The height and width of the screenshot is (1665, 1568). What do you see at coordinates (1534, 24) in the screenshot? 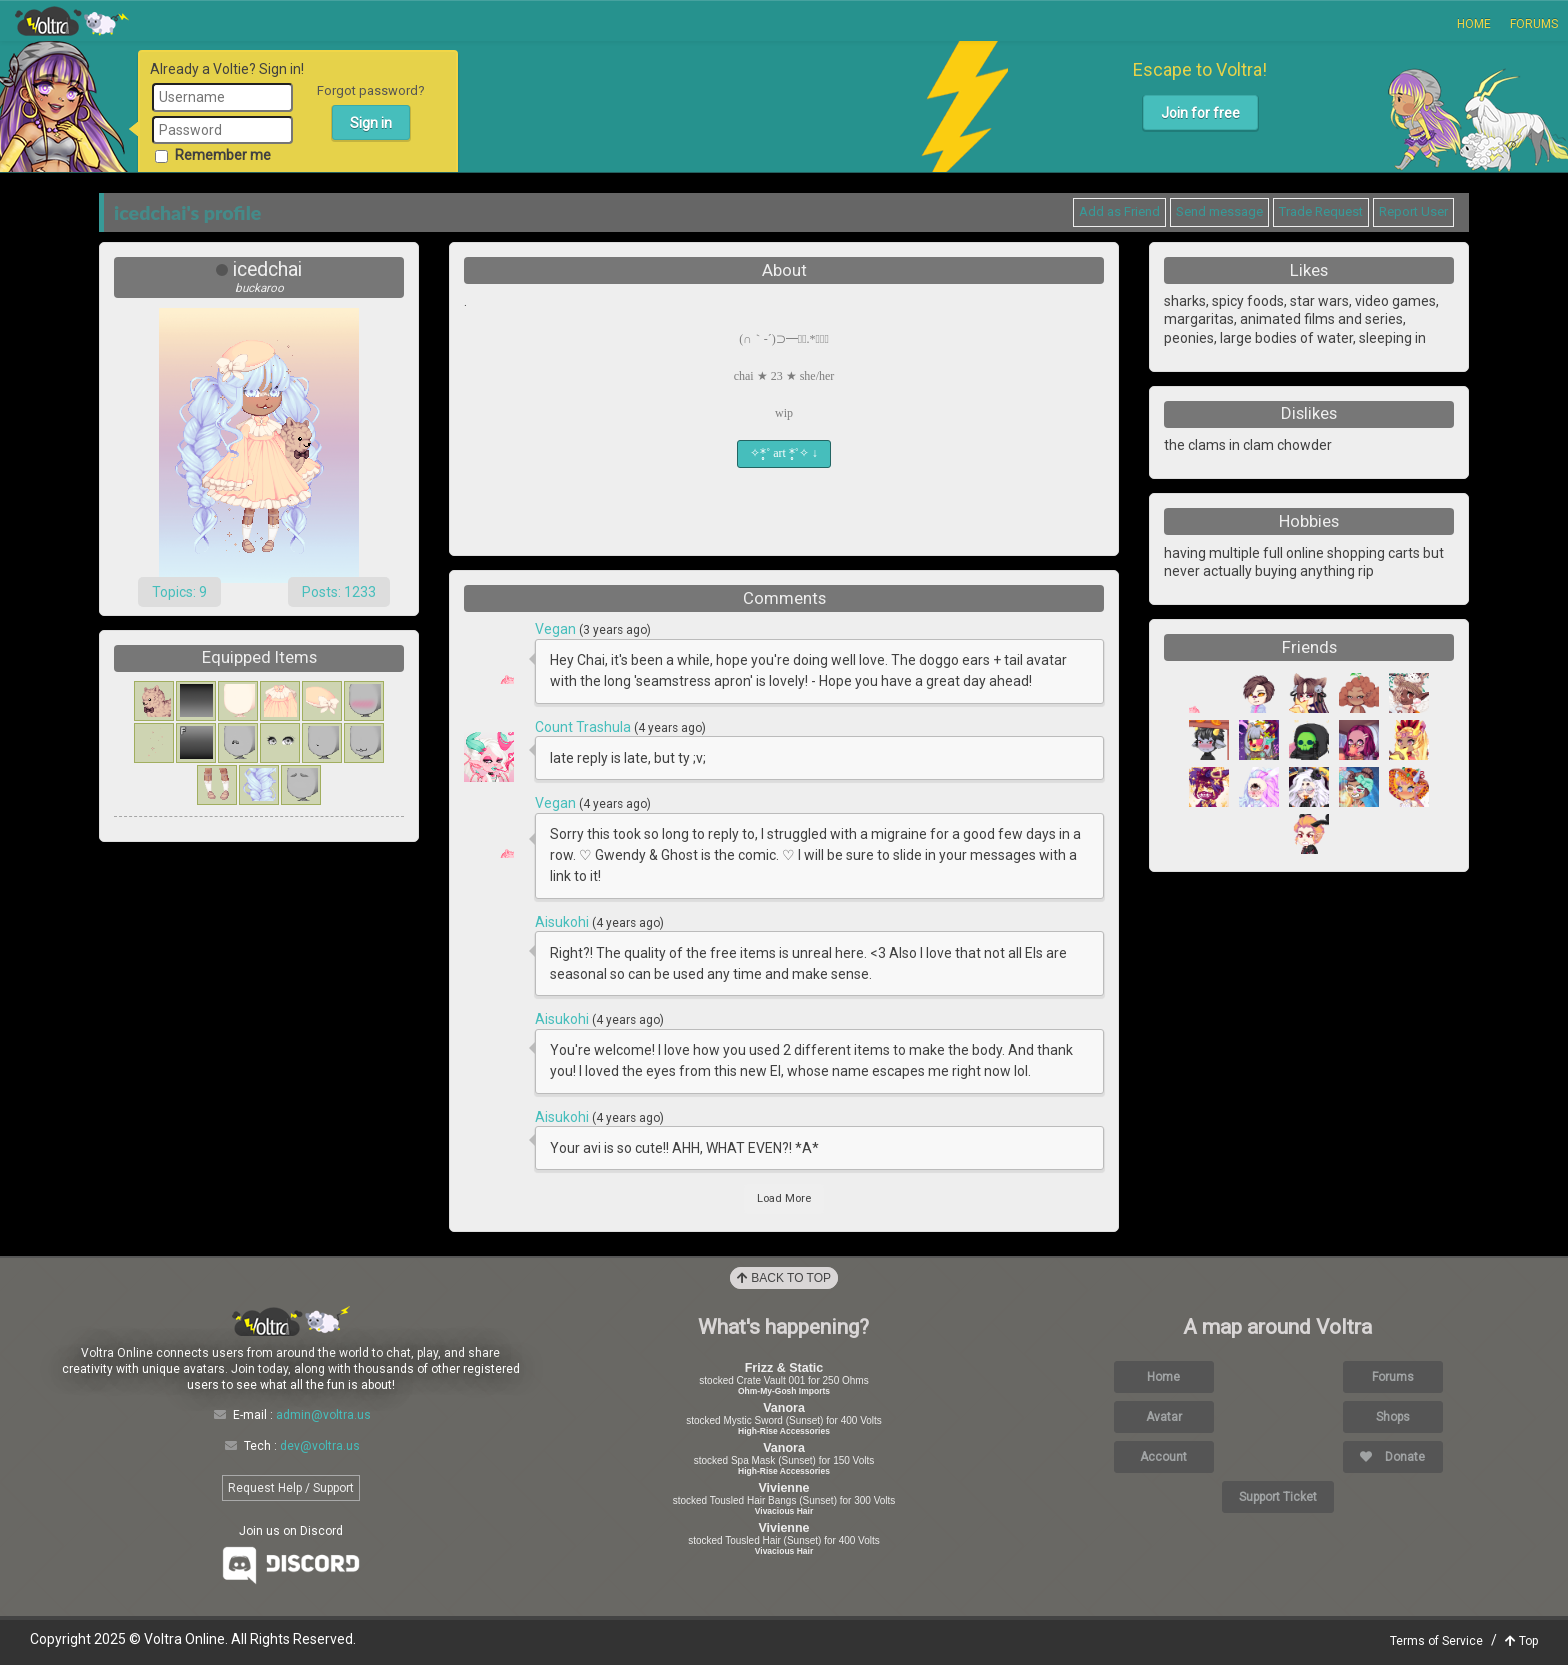
I see `Forums` at bounding box center [1534, 24].